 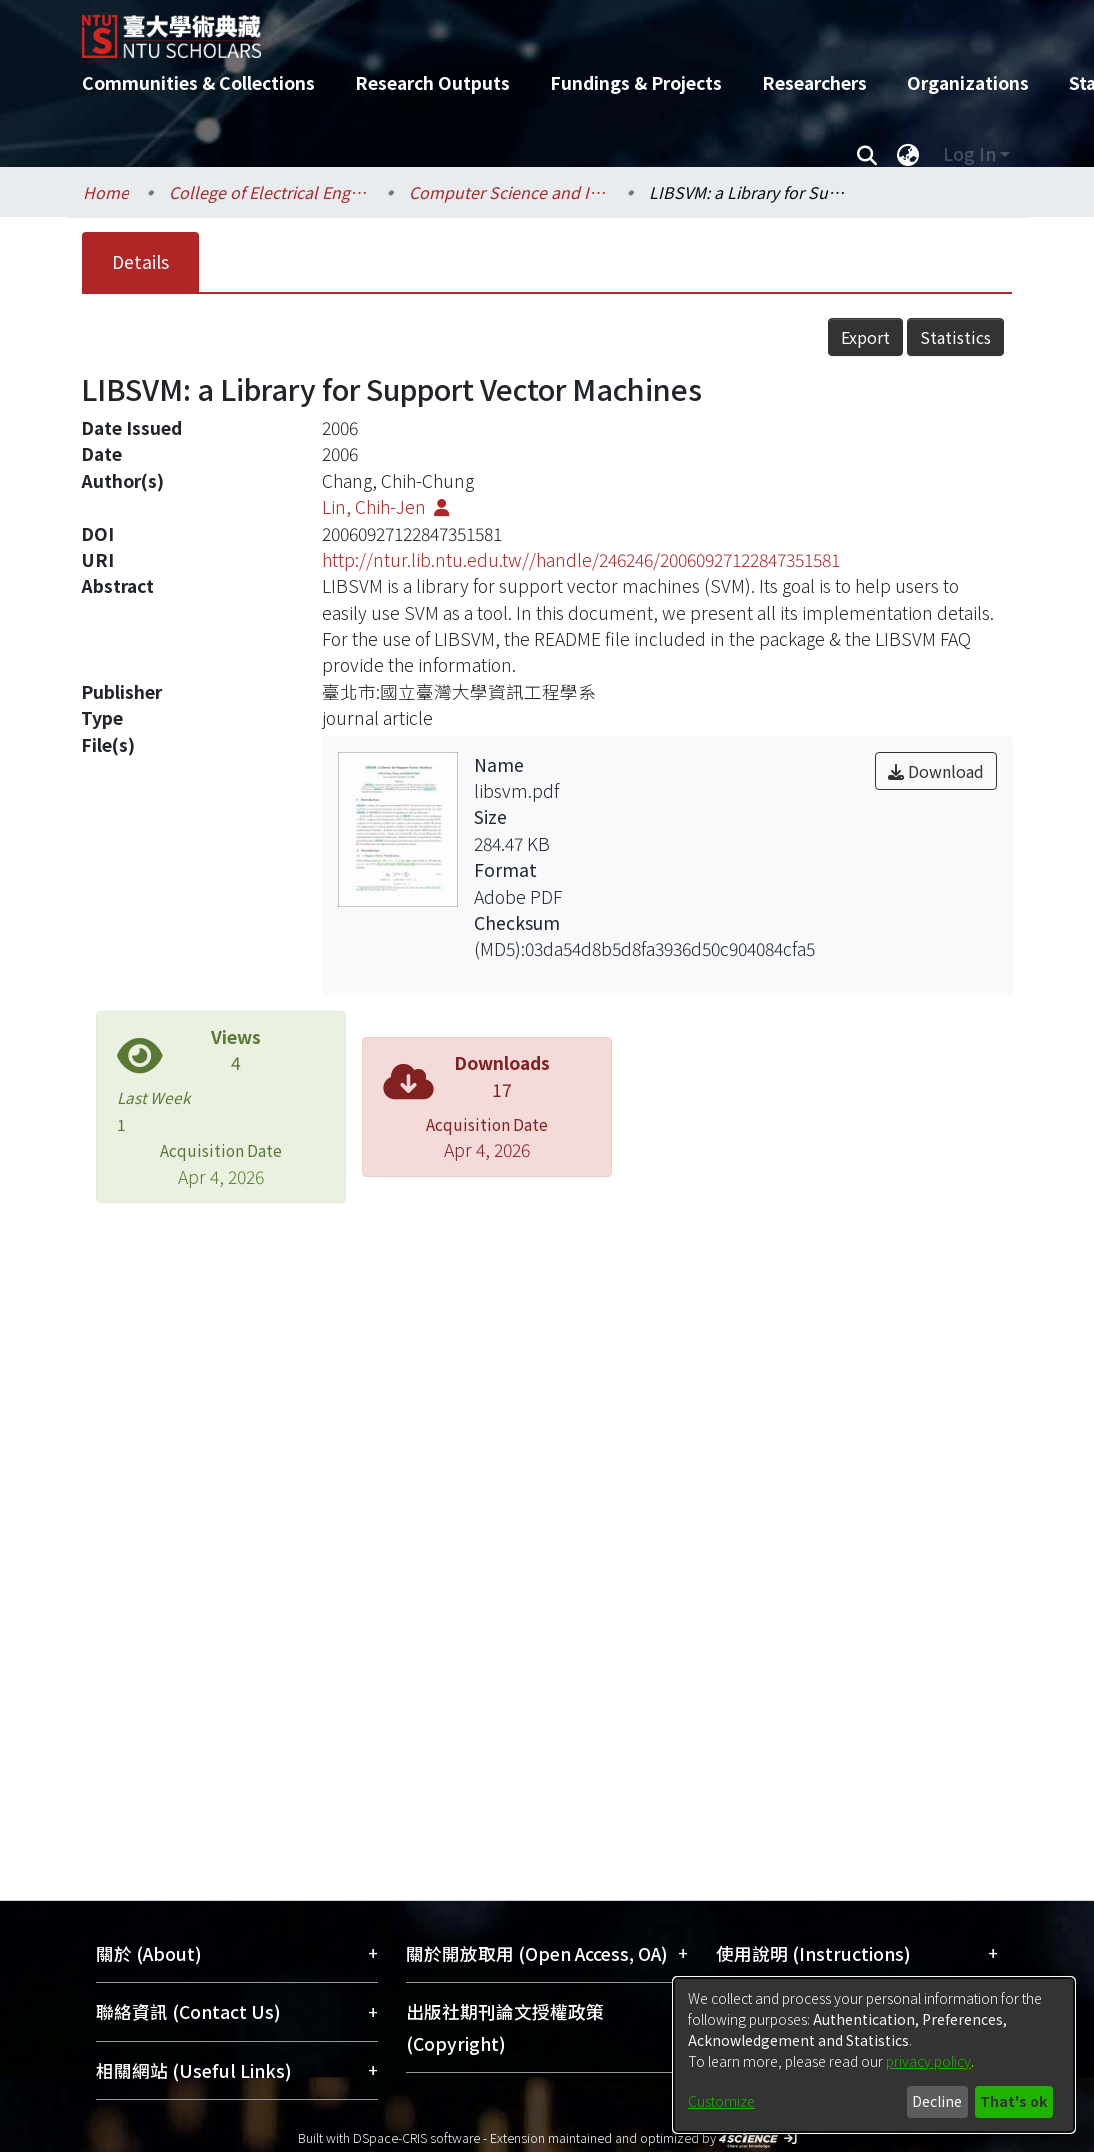 I want to click on privacy policy, so click(x=928, y=2061).